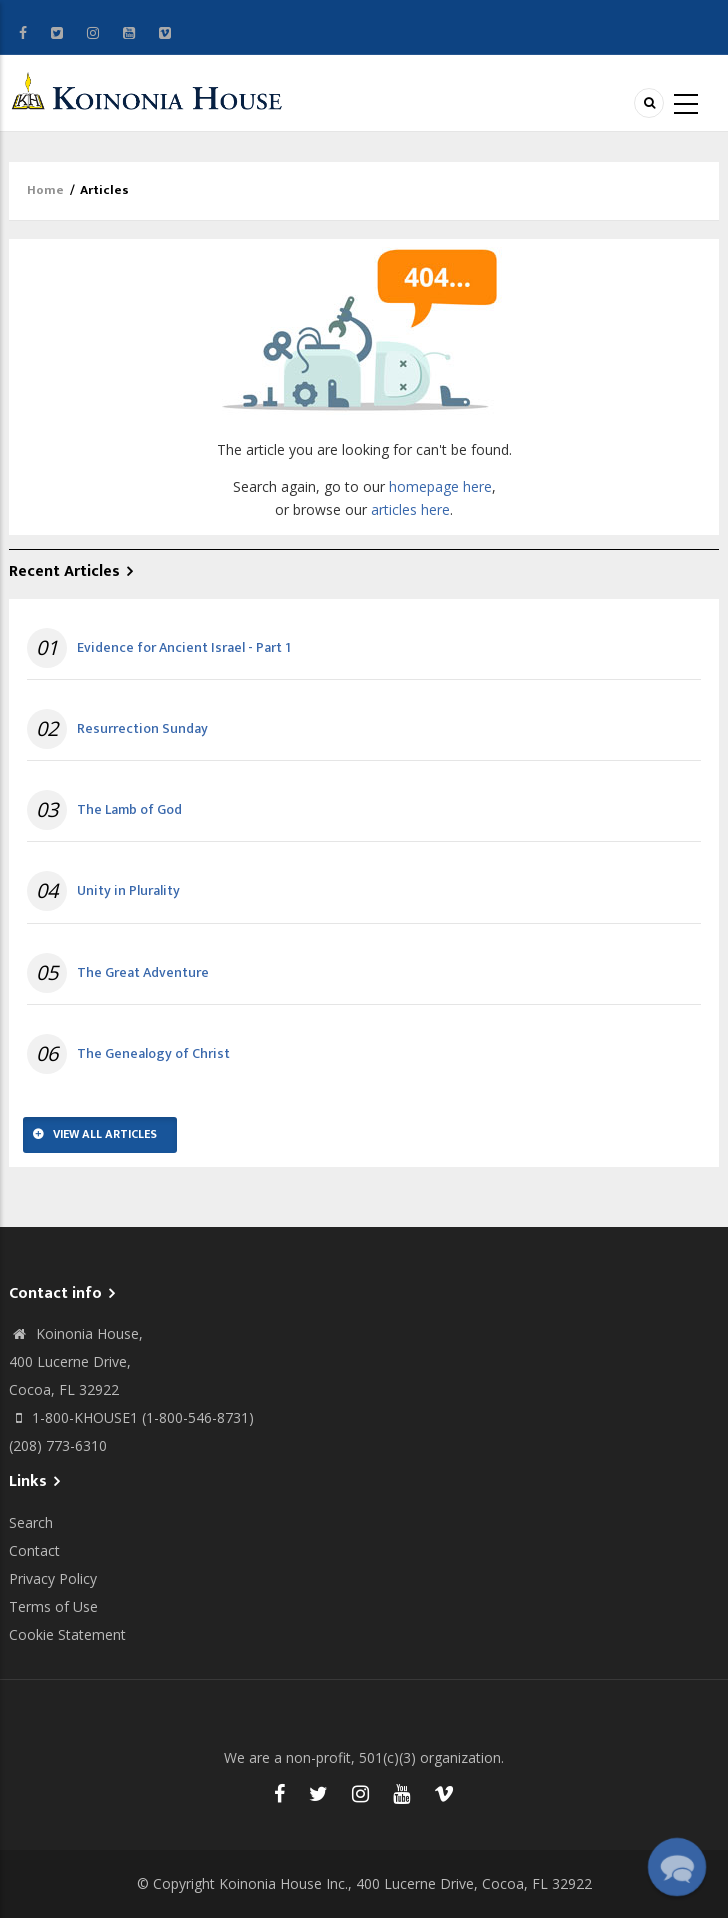 This screenshot has width=728, height=1918. What do you see at coordinates (129, 810) in the screenshot?
I see `The Lamb of God` at bounding box center [129, 810].